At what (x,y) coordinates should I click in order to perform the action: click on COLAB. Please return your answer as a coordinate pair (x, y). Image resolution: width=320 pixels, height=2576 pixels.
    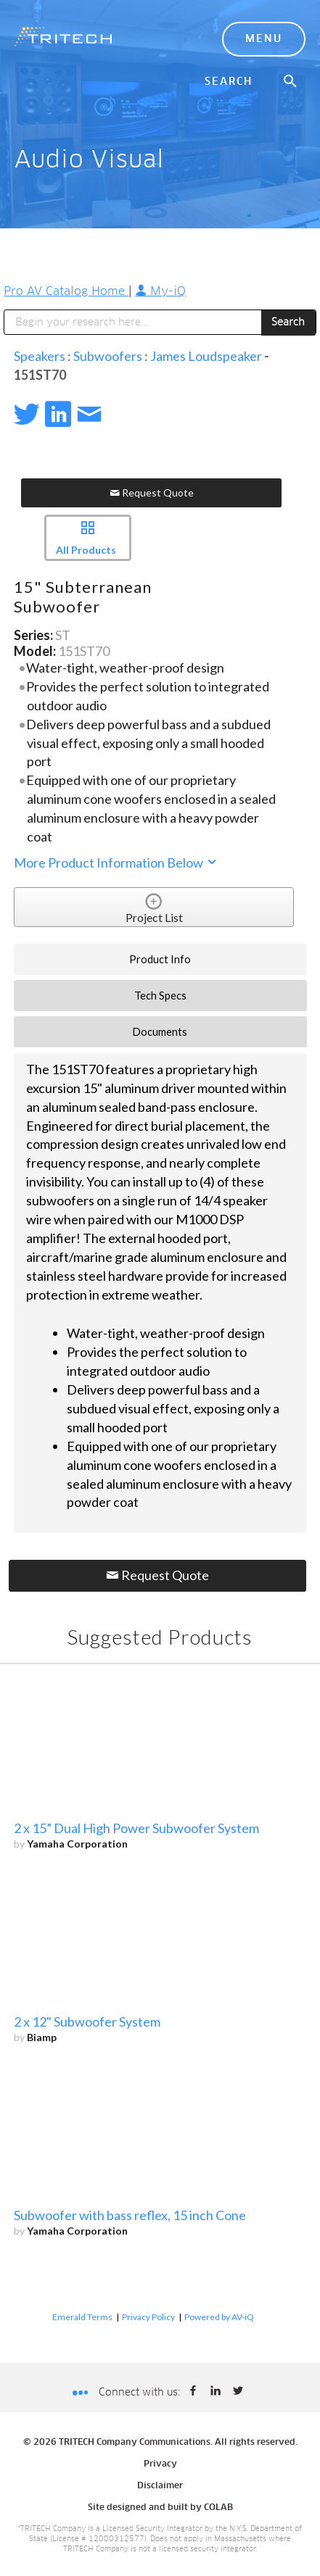
    Looking at the image, I should click on (218, 2508).